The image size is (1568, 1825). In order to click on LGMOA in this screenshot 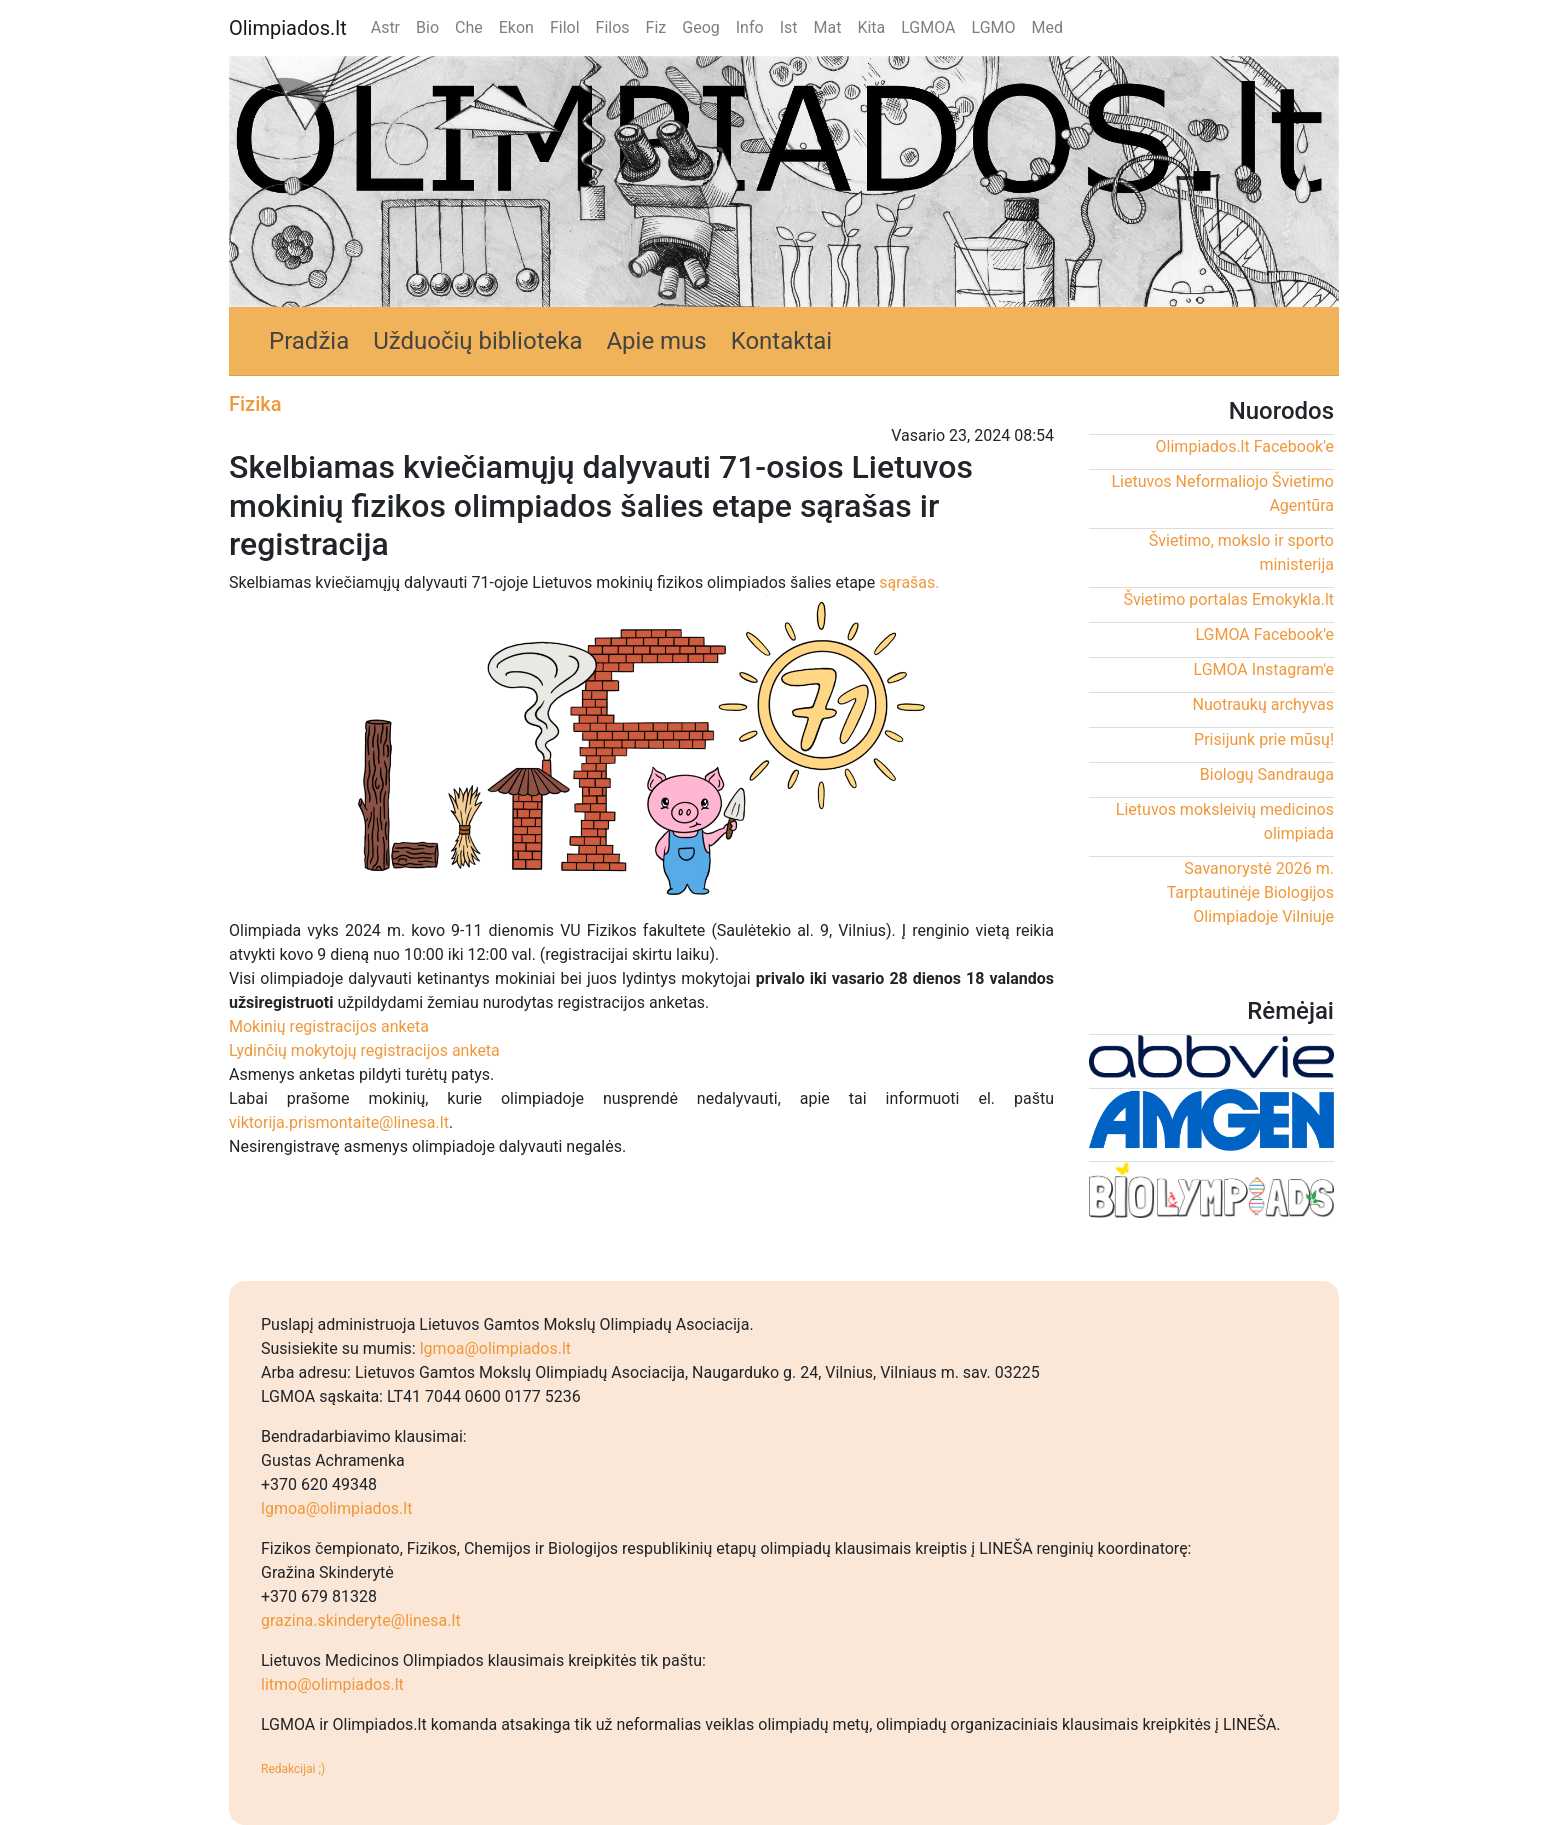, I will do `click(928, 27)`.